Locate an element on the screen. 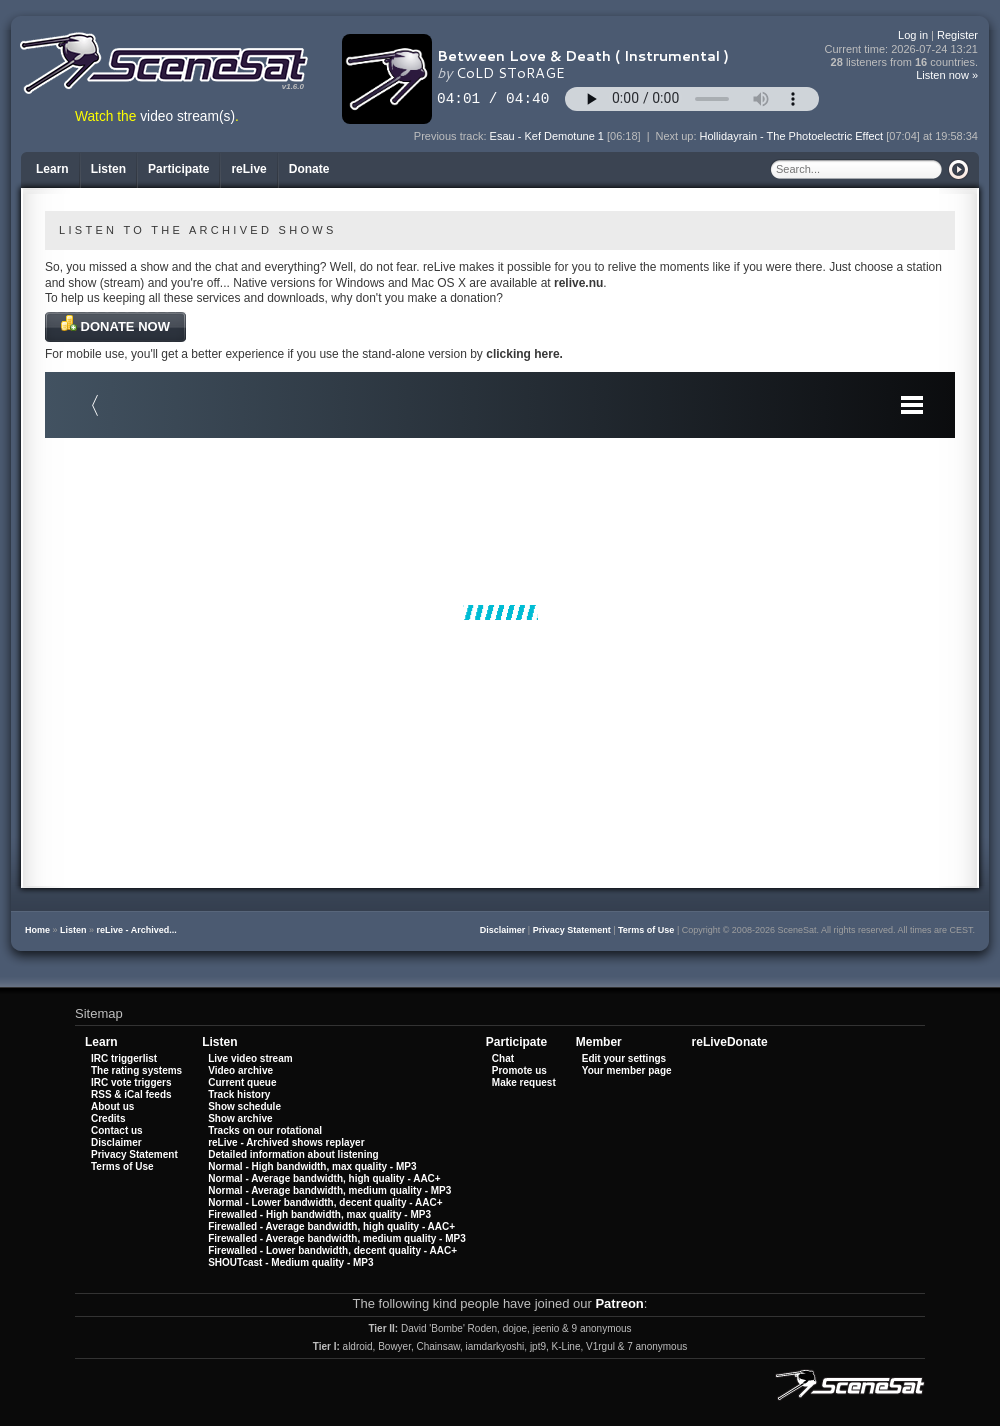  Esau - Kef Demotune 1 is located at coordinates (547, 136).